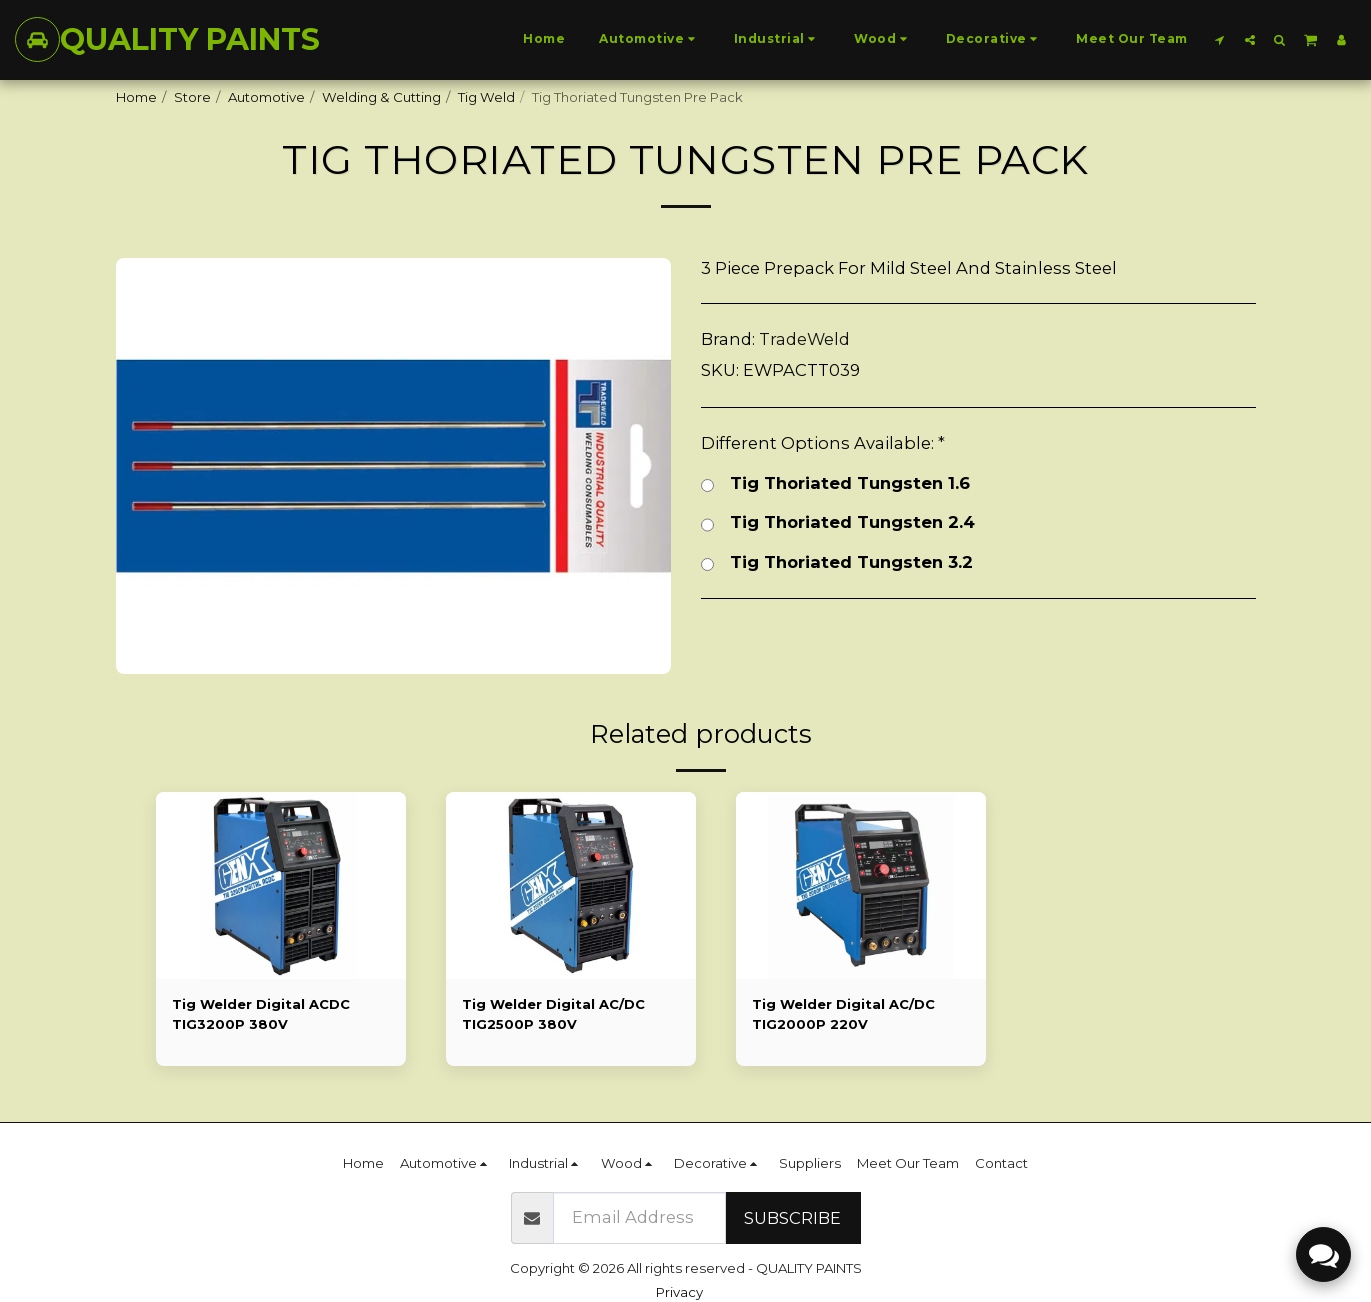  I want to click on Tig Thoriated Tungsten 1.6, so click(835, 484).